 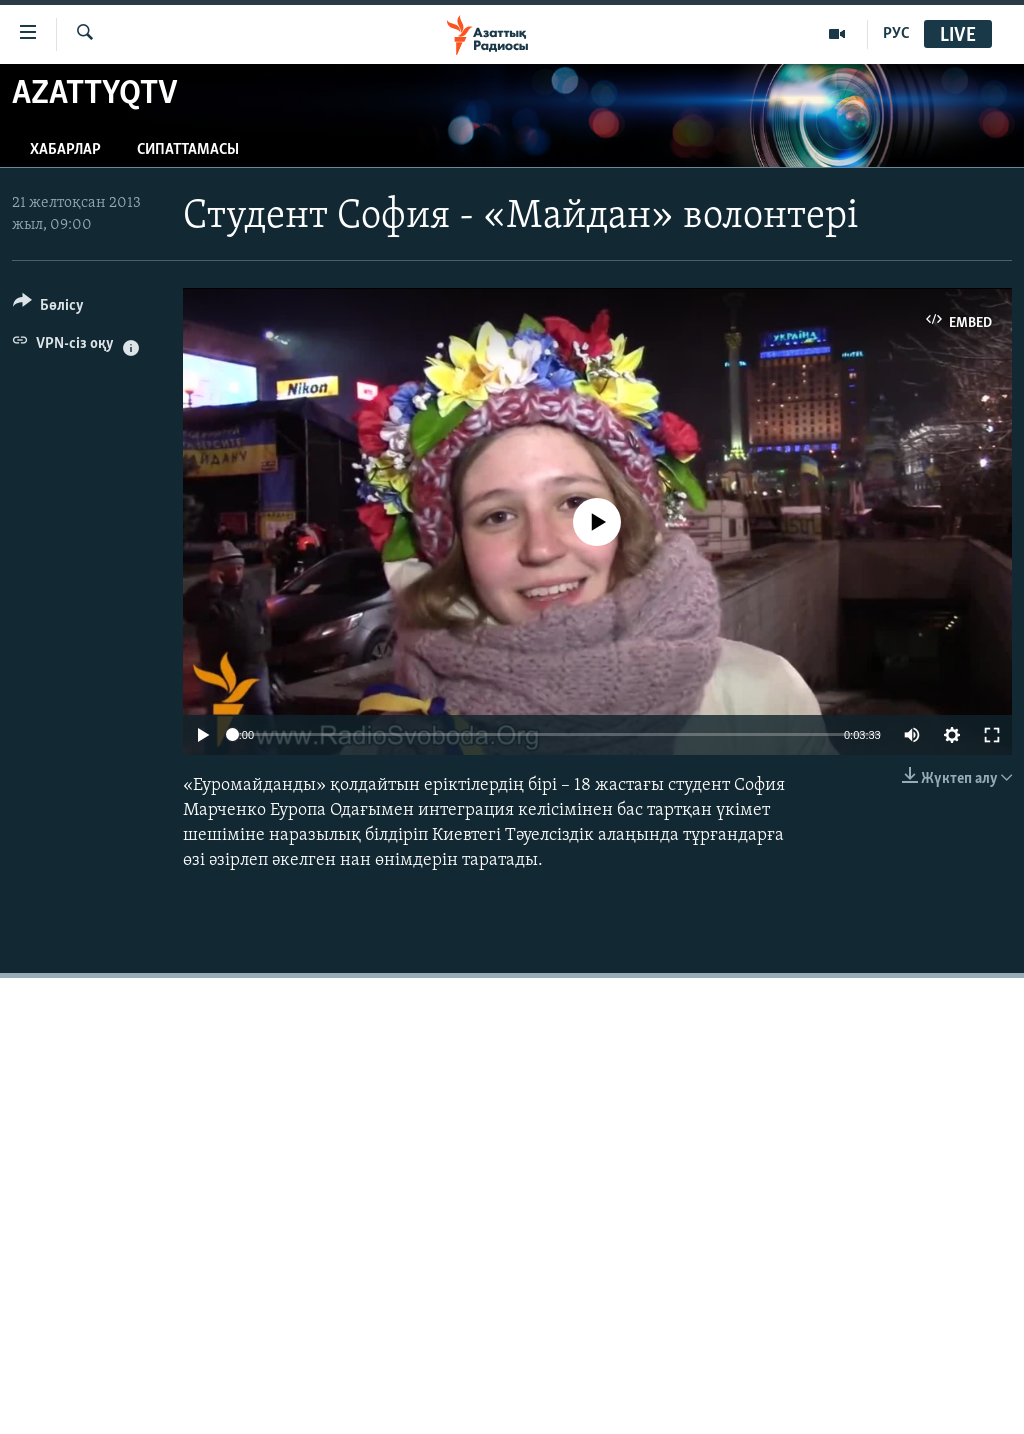 What do you see at coordinates (65, 150) in the screenshot?
I see `Хабарлар` at bounding box center [65, 150].